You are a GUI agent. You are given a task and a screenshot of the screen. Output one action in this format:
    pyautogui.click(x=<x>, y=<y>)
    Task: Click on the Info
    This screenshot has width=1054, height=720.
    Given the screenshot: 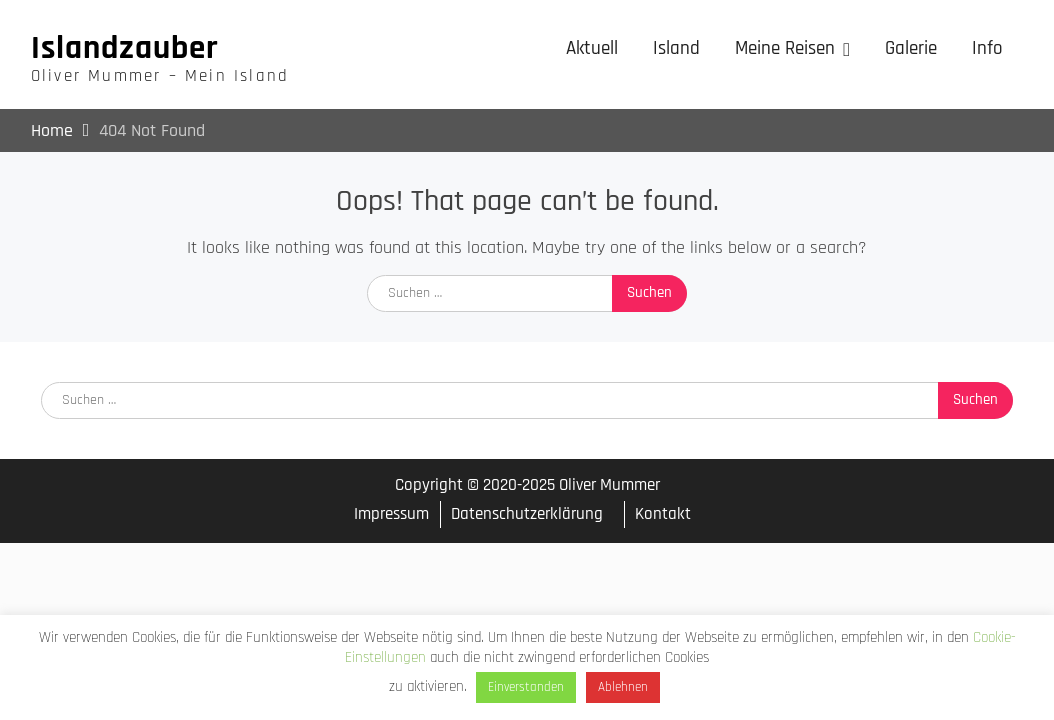 What is the action you would take?
    pyautogui.click(x=987, y=48)
    